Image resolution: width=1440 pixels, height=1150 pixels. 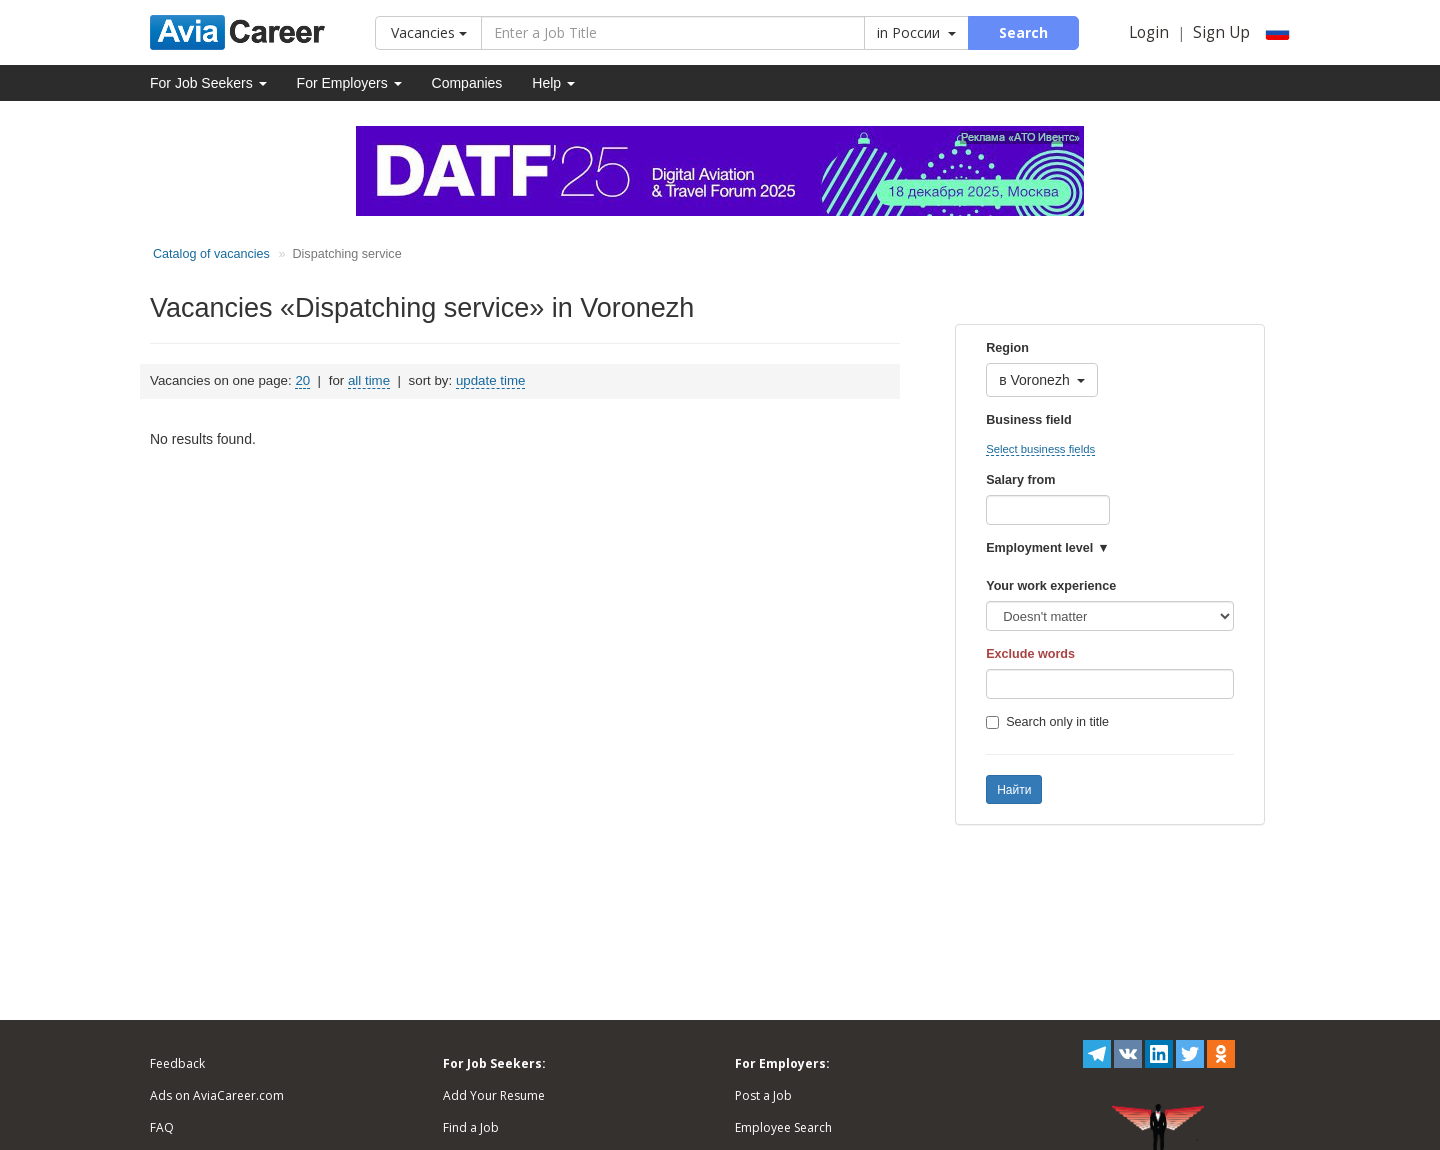 What do you see at coordinates (1007, 348) in the screenshot?
I see `Region` at bounding box center [1007, 348].